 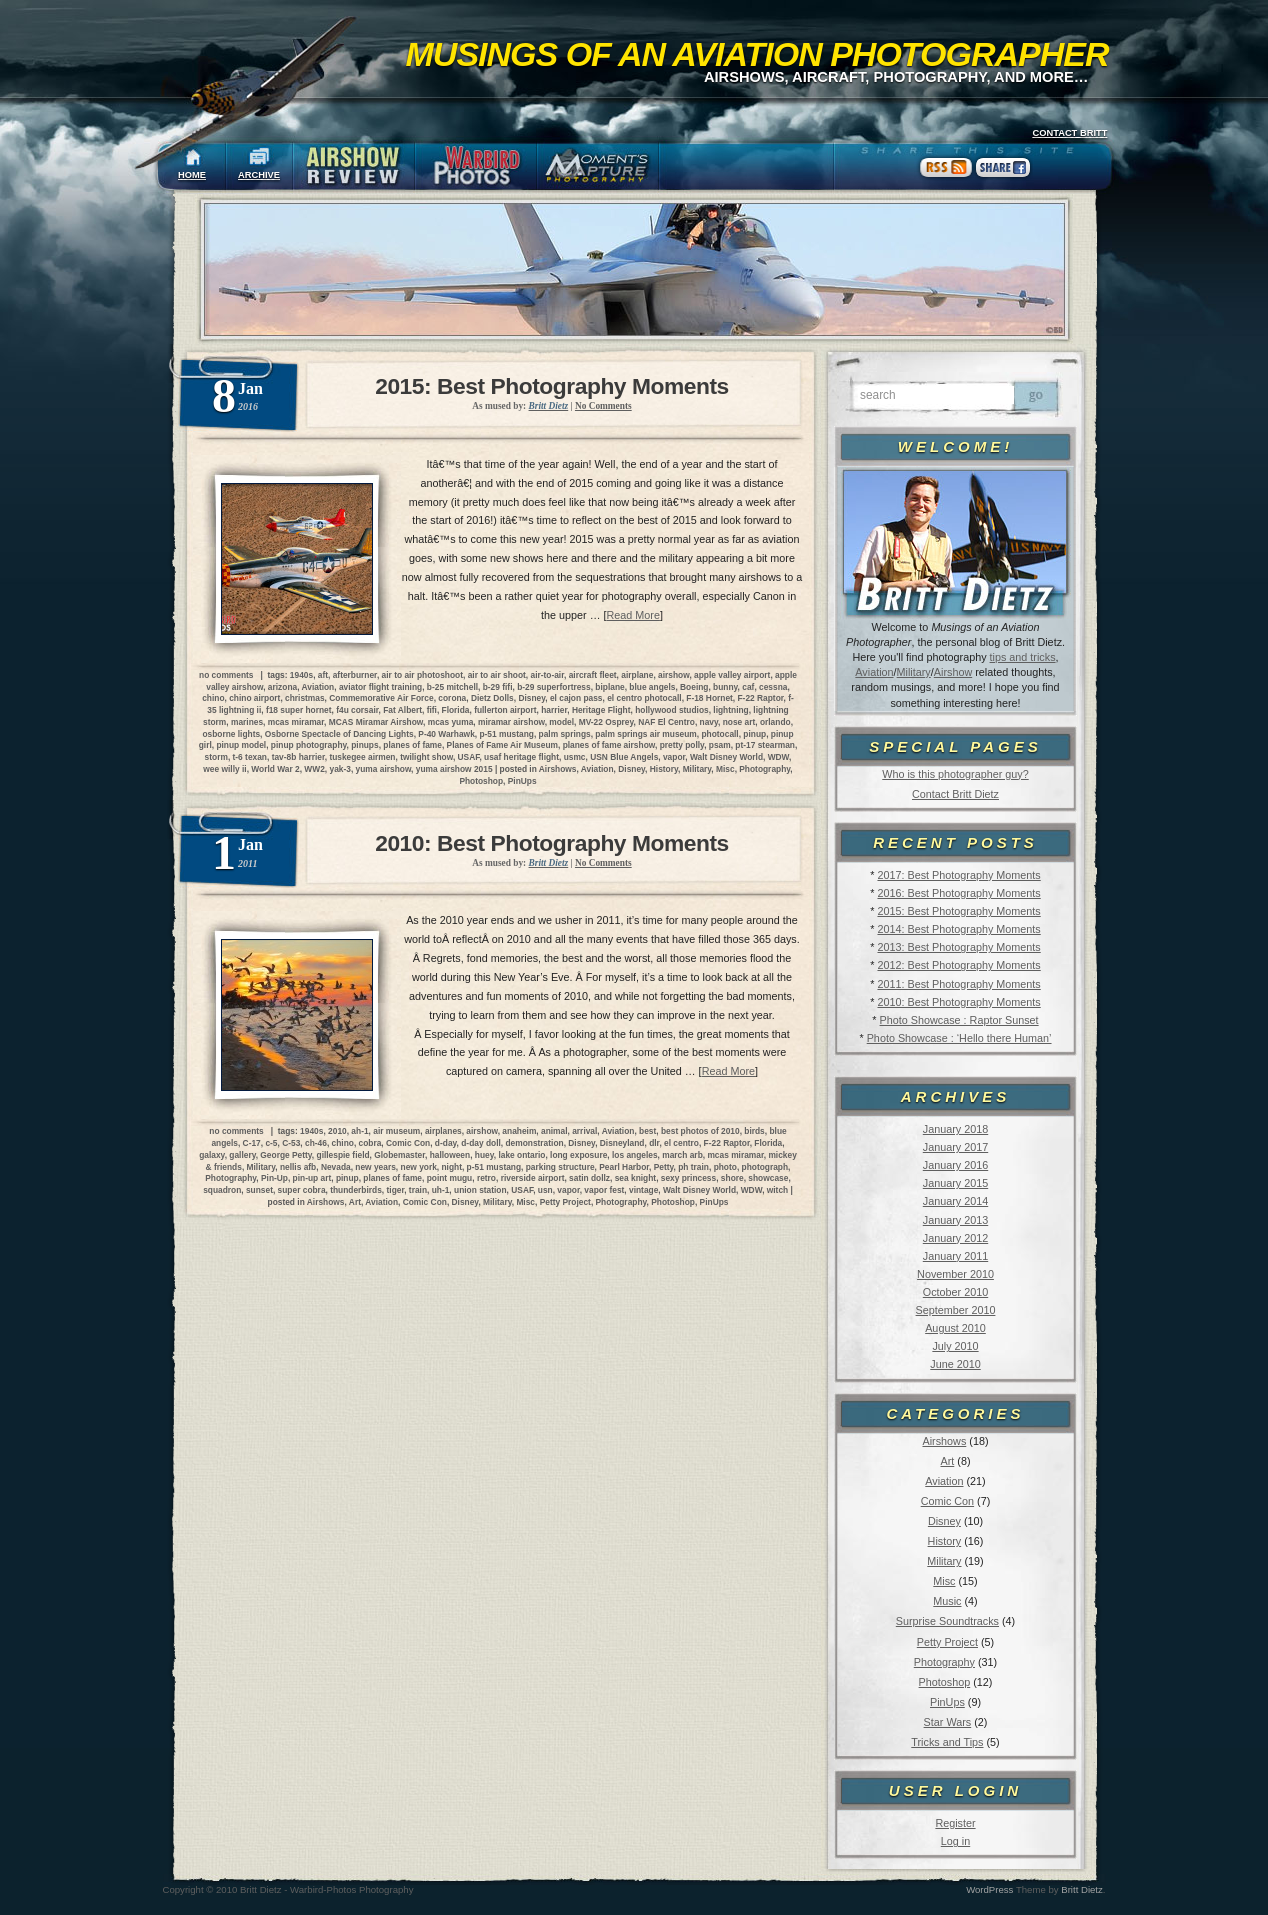 What do you see at coordinates (958, 911) in the screenshot?
I see `2015: Best Photography Moments` at bounding box center [958, 911].